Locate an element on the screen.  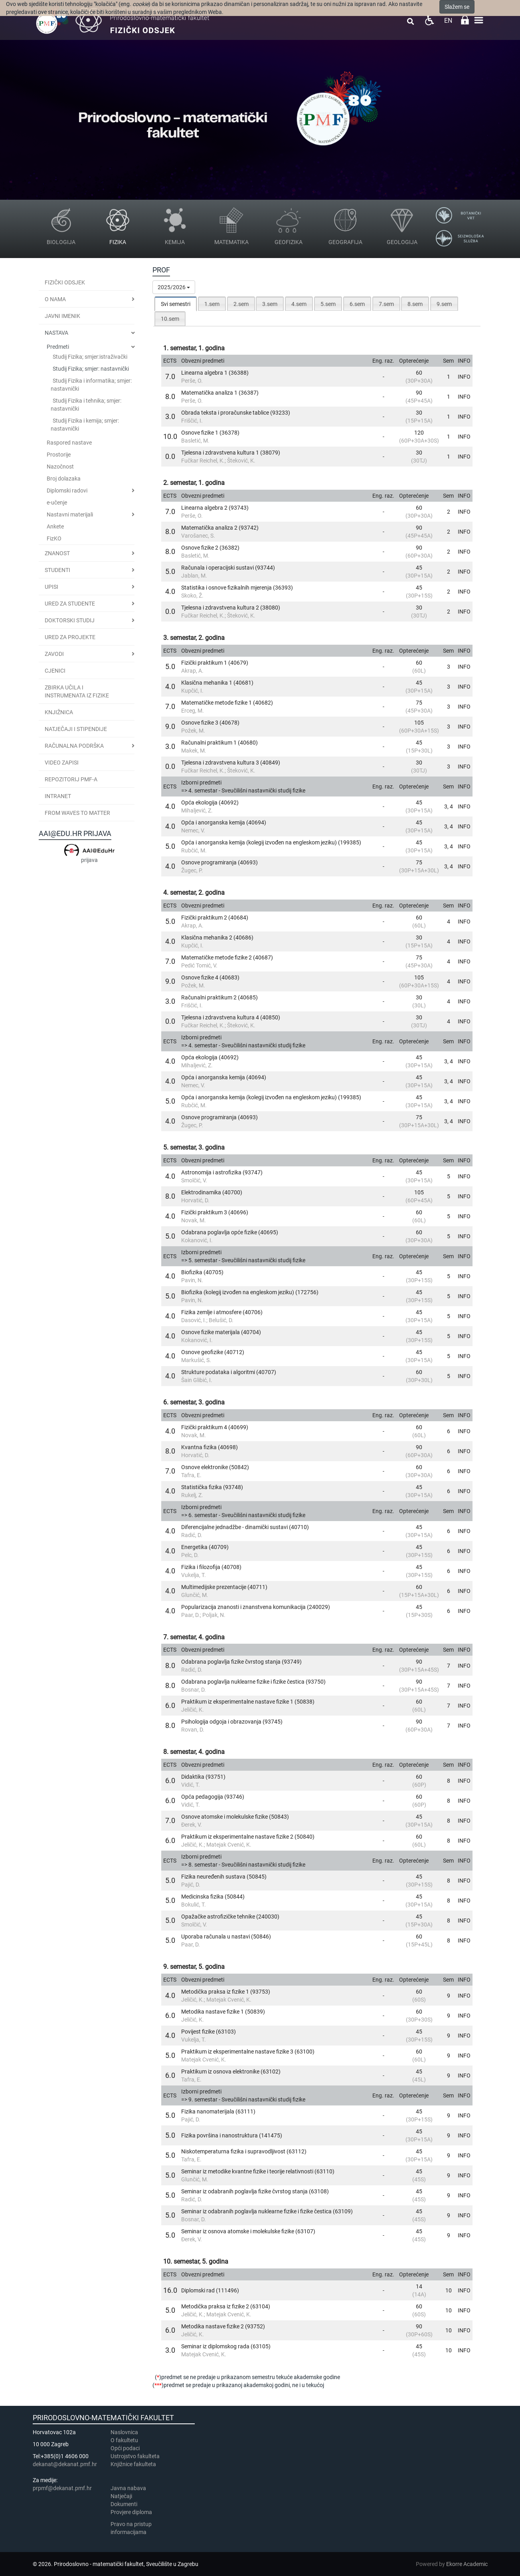
e-učenje is located at coordinates (57, 502).